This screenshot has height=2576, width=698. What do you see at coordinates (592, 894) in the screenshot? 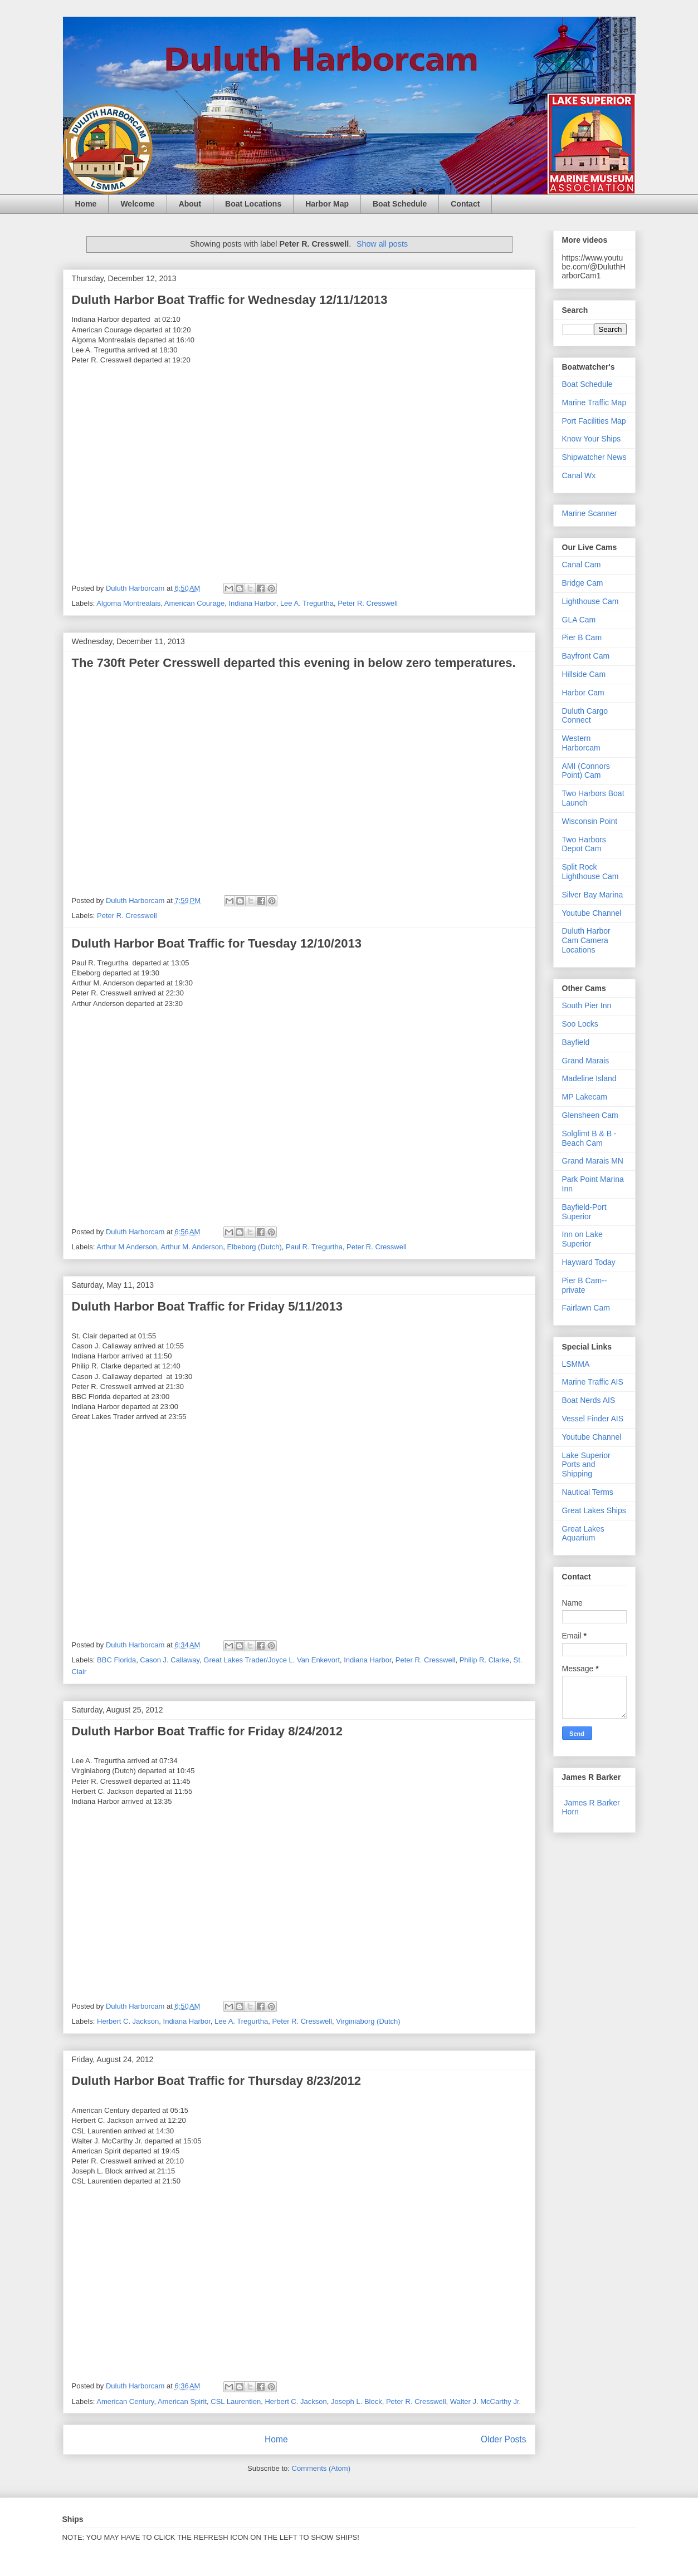
I see `Silver Bay Marina` at bounding box center [592, 894].